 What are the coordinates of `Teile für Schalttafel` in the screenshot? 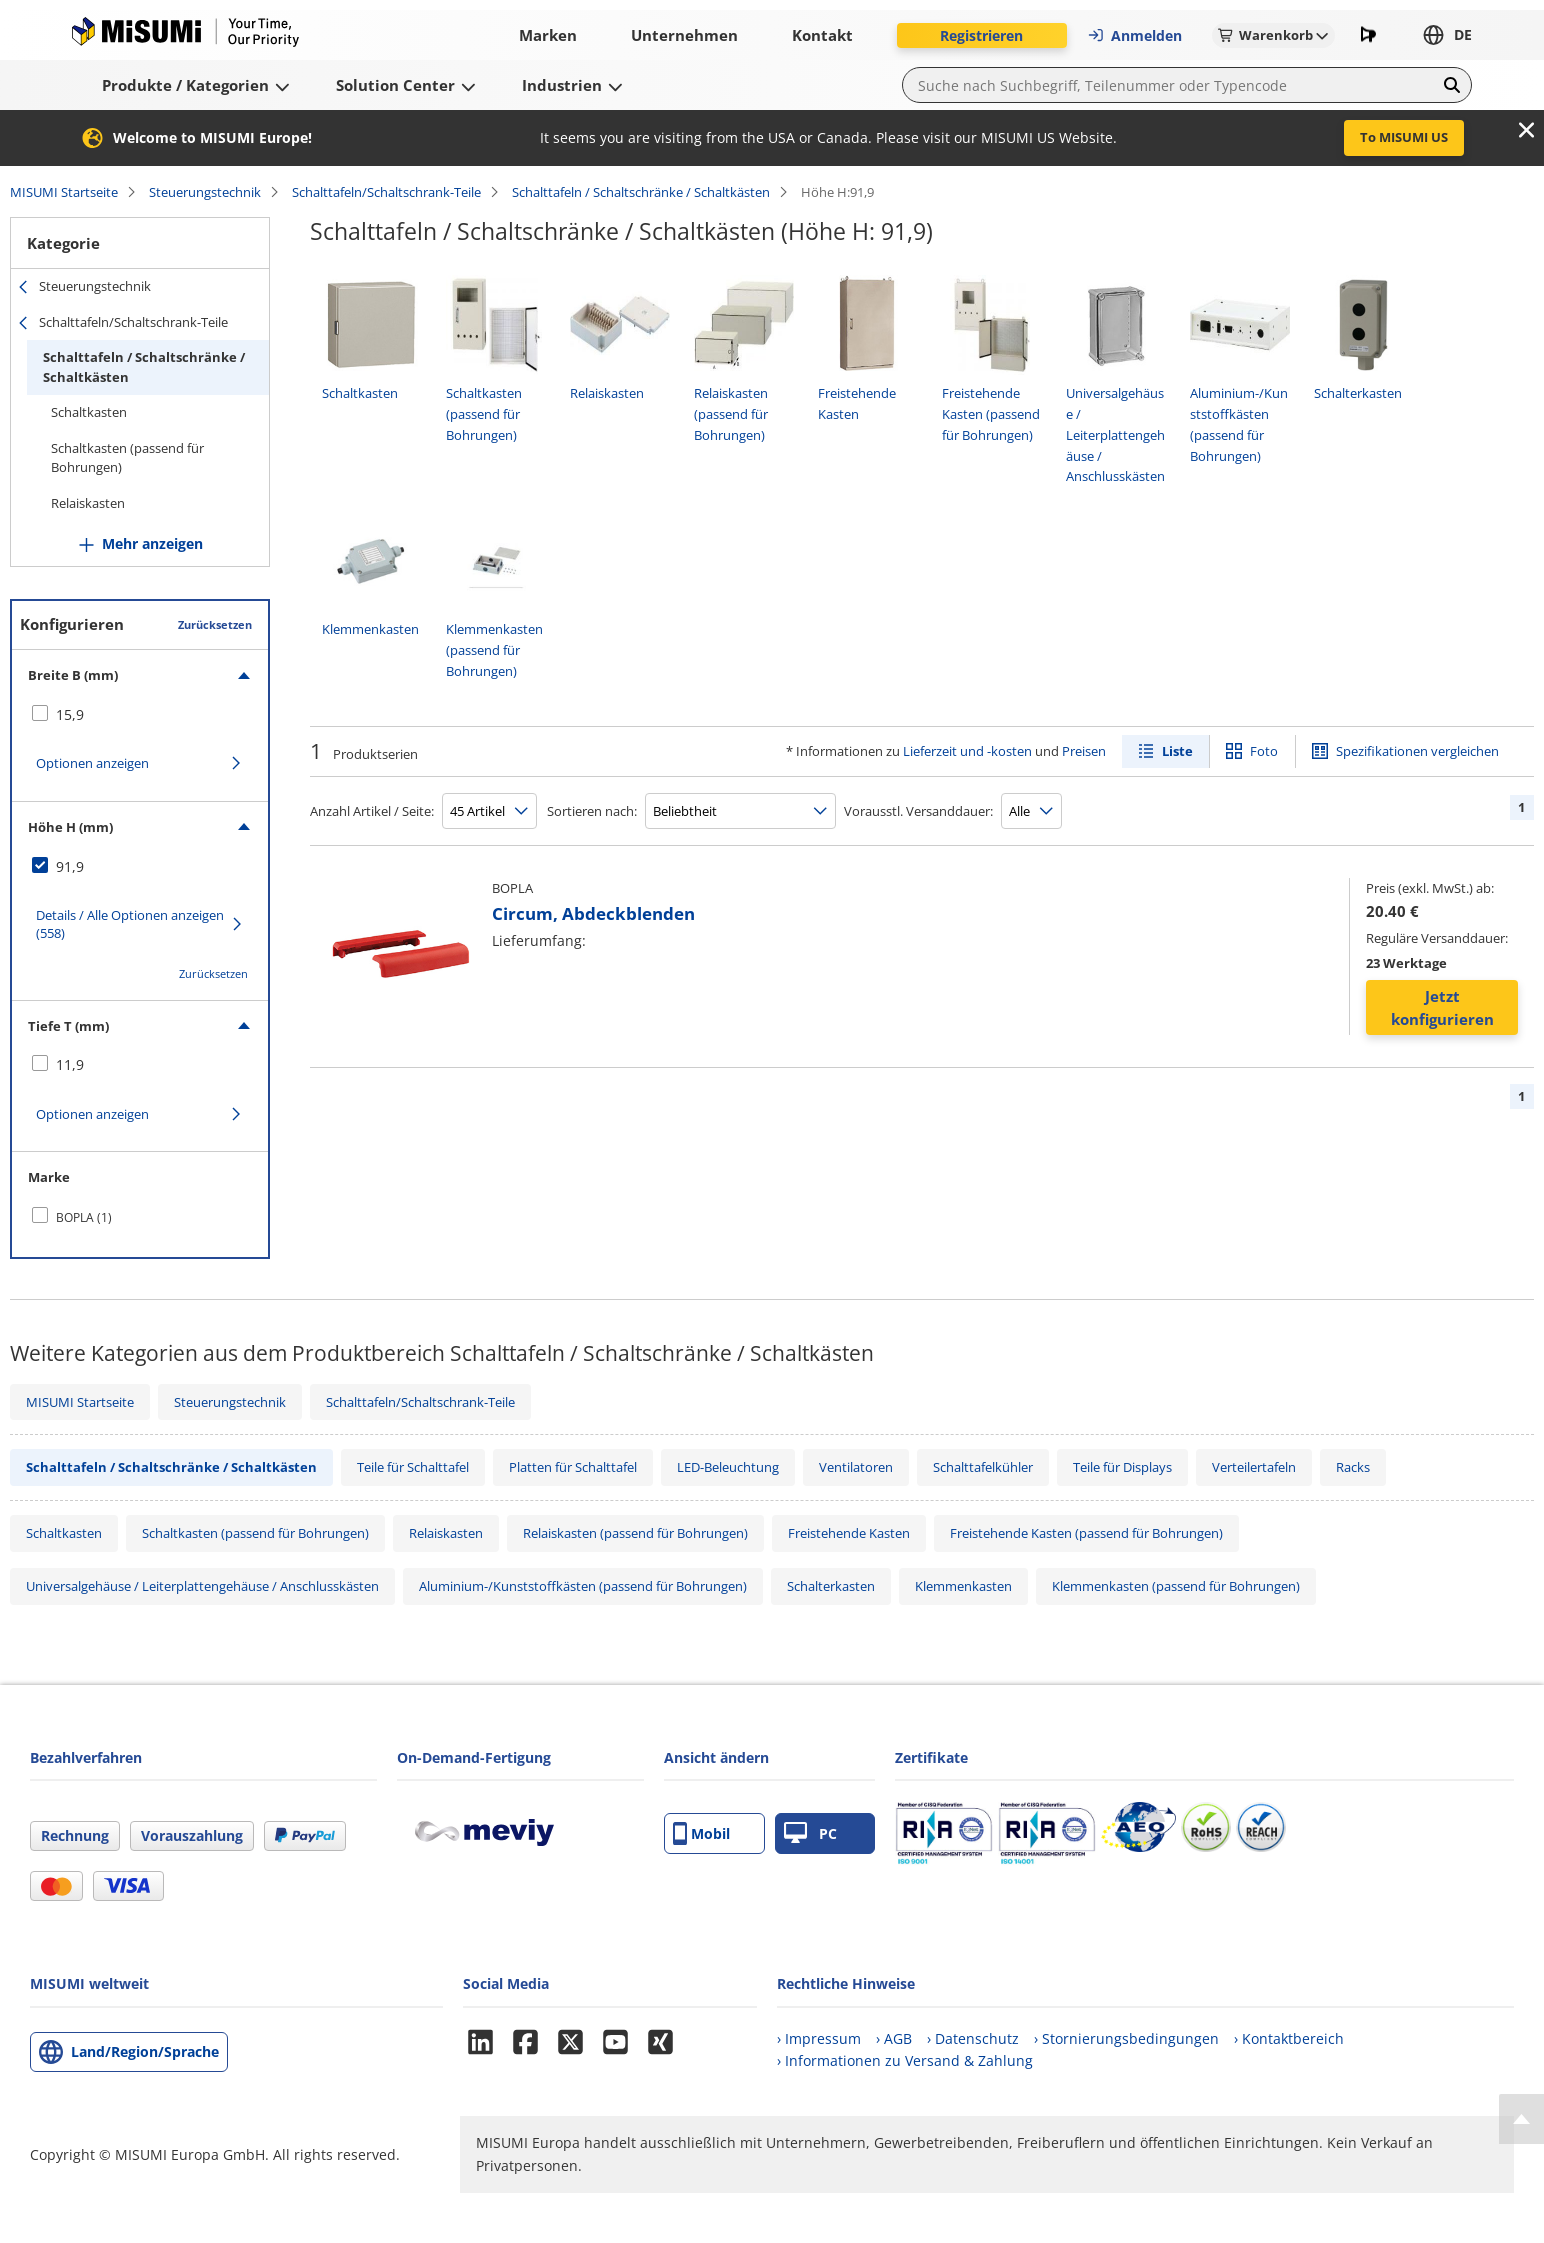 It's located at (413, 1467).